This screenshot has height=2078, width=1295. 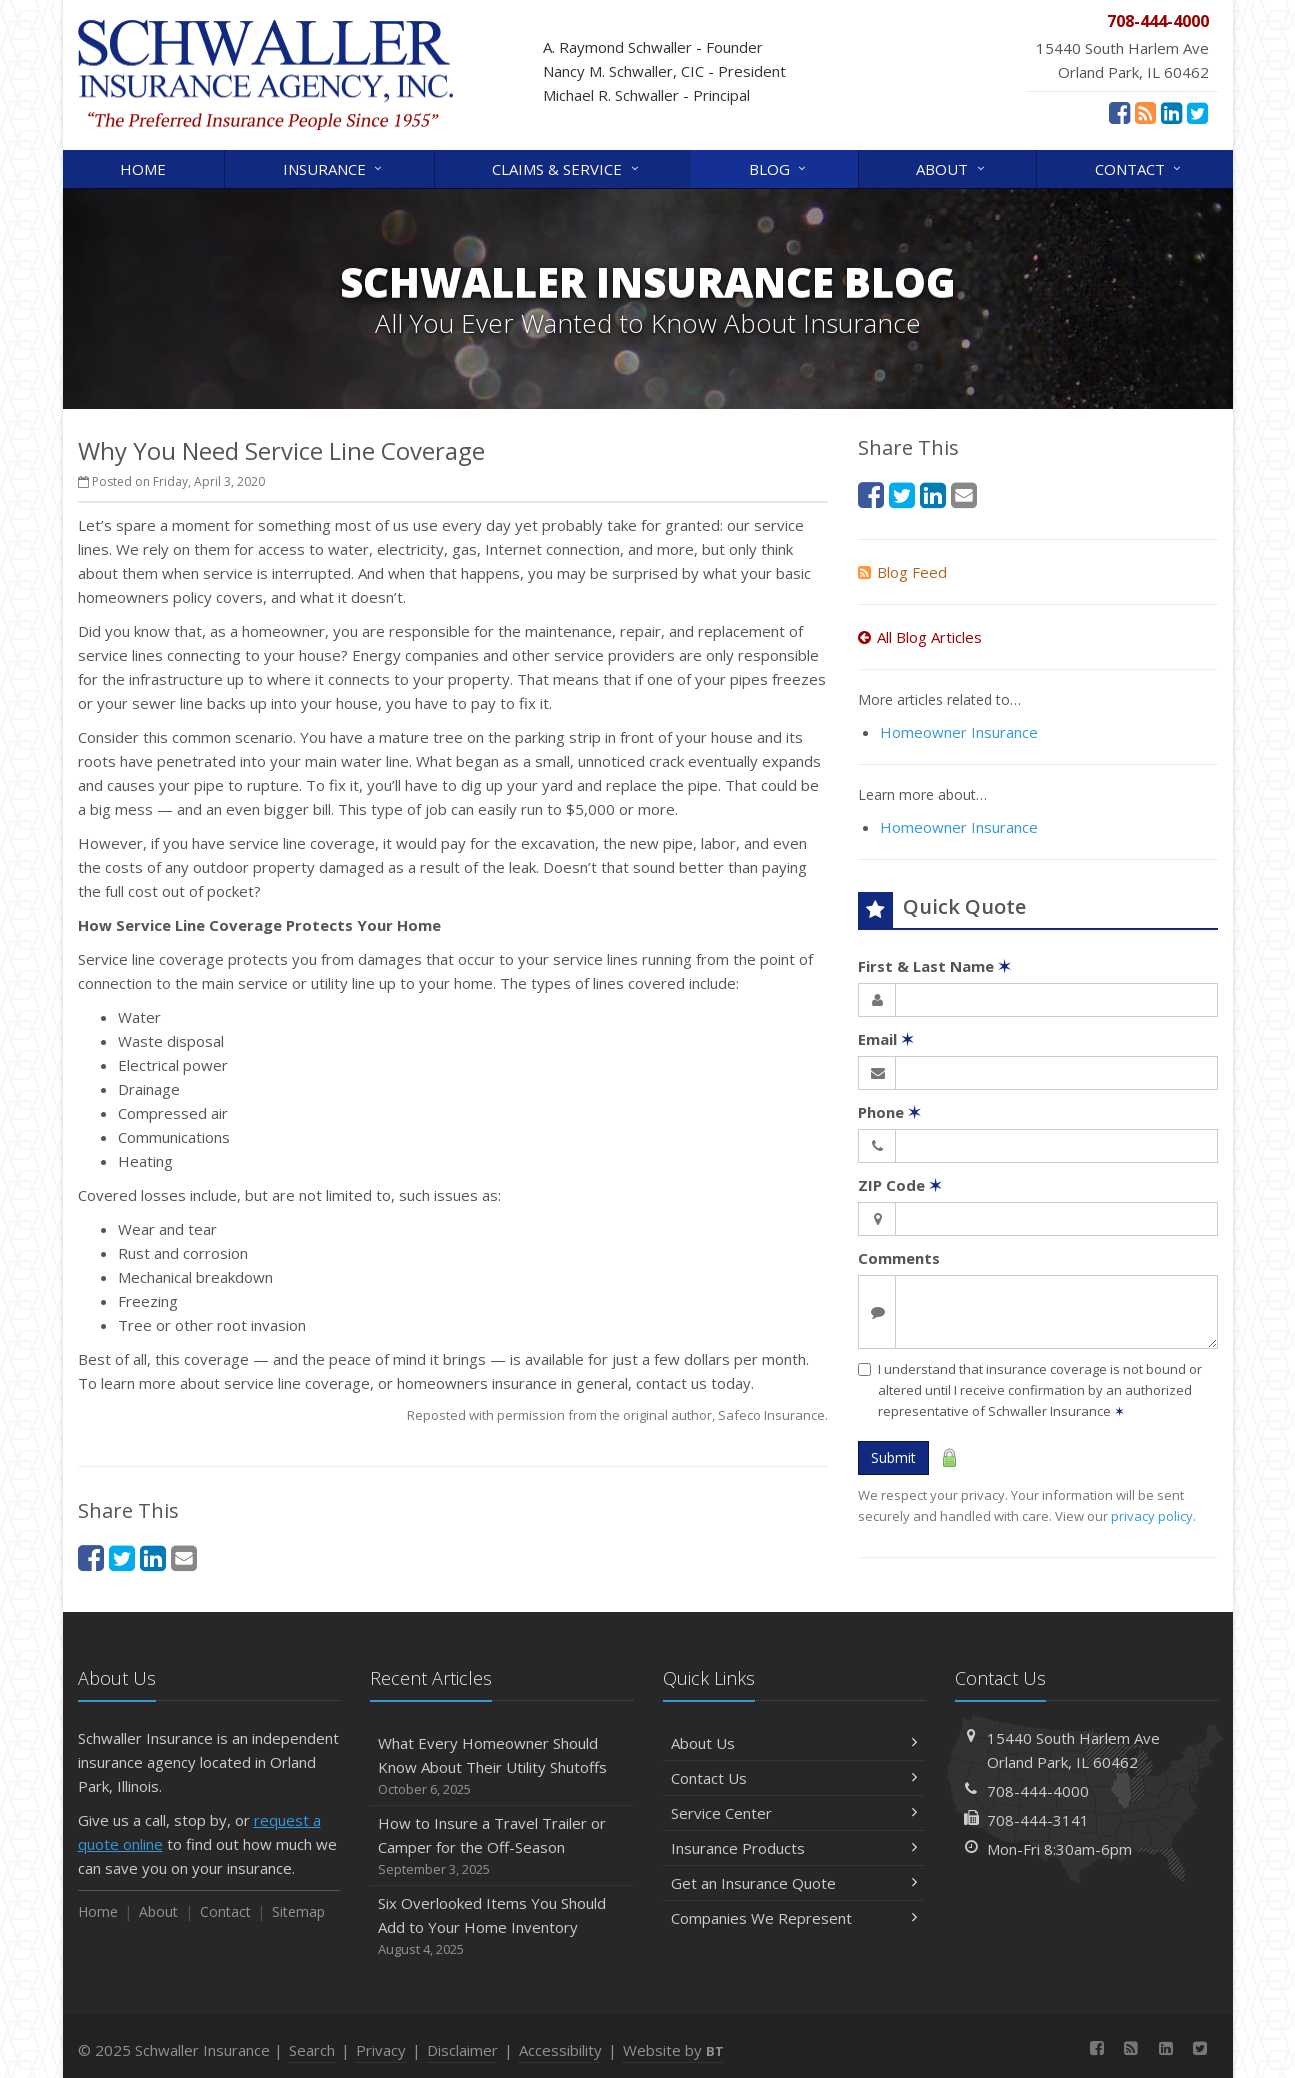 What do you see at coordinates (900, 1185) in the screenshot?
I see `ZIP Code` at bounding box center [900, 1185].